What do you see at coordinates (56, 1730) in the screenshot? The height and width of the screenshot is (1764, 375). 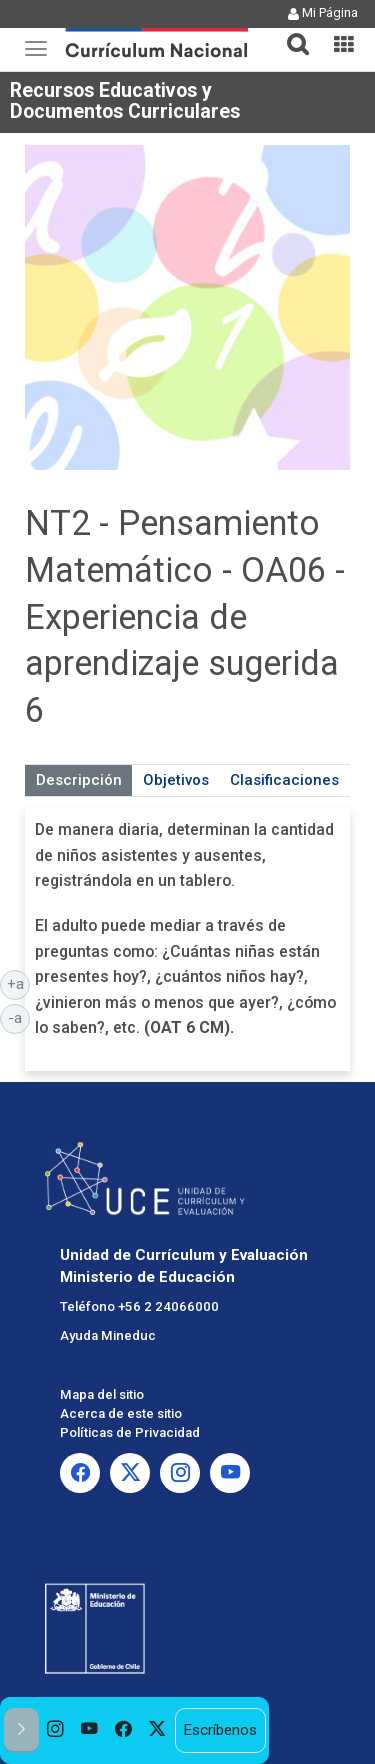 I see `[option]` at bounding box center [56, 1730].